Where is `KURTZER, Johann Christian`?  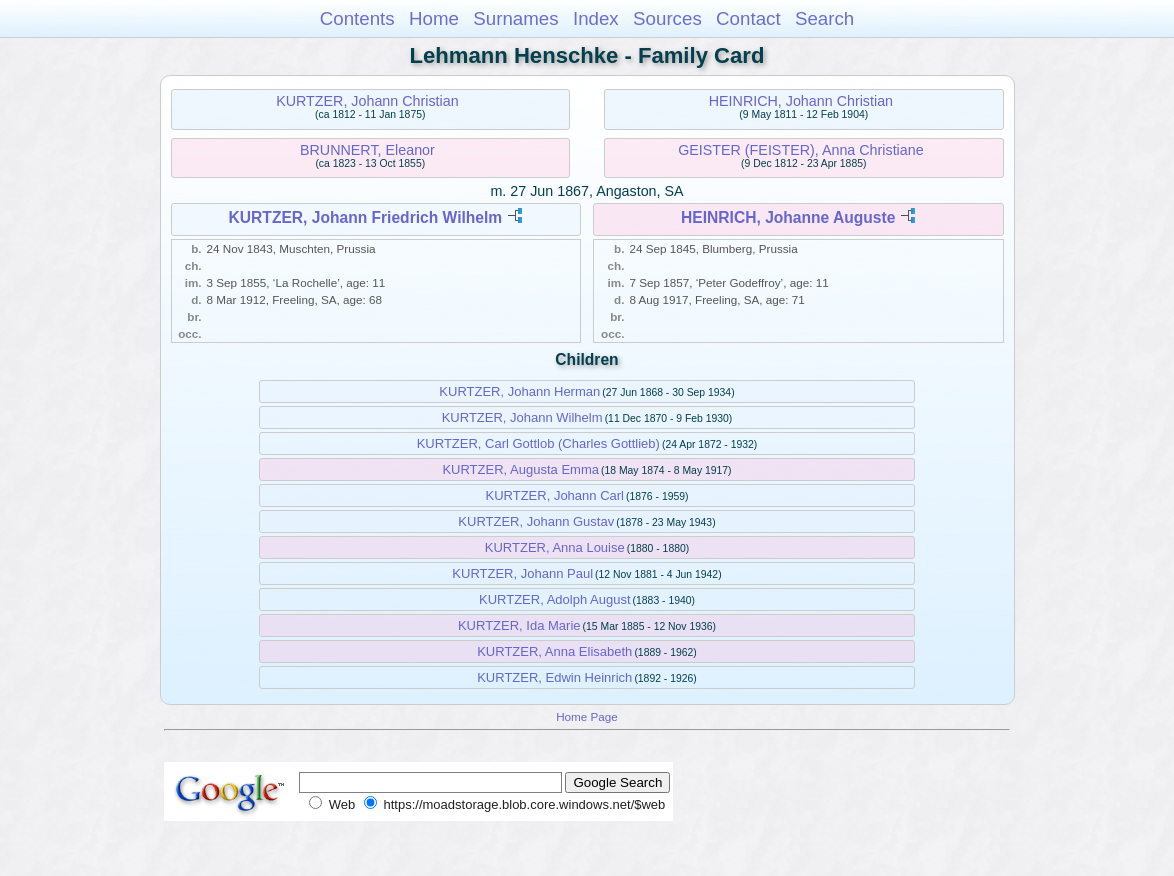 KURTZER, Johann Christian is located at coordinates (367, 101).